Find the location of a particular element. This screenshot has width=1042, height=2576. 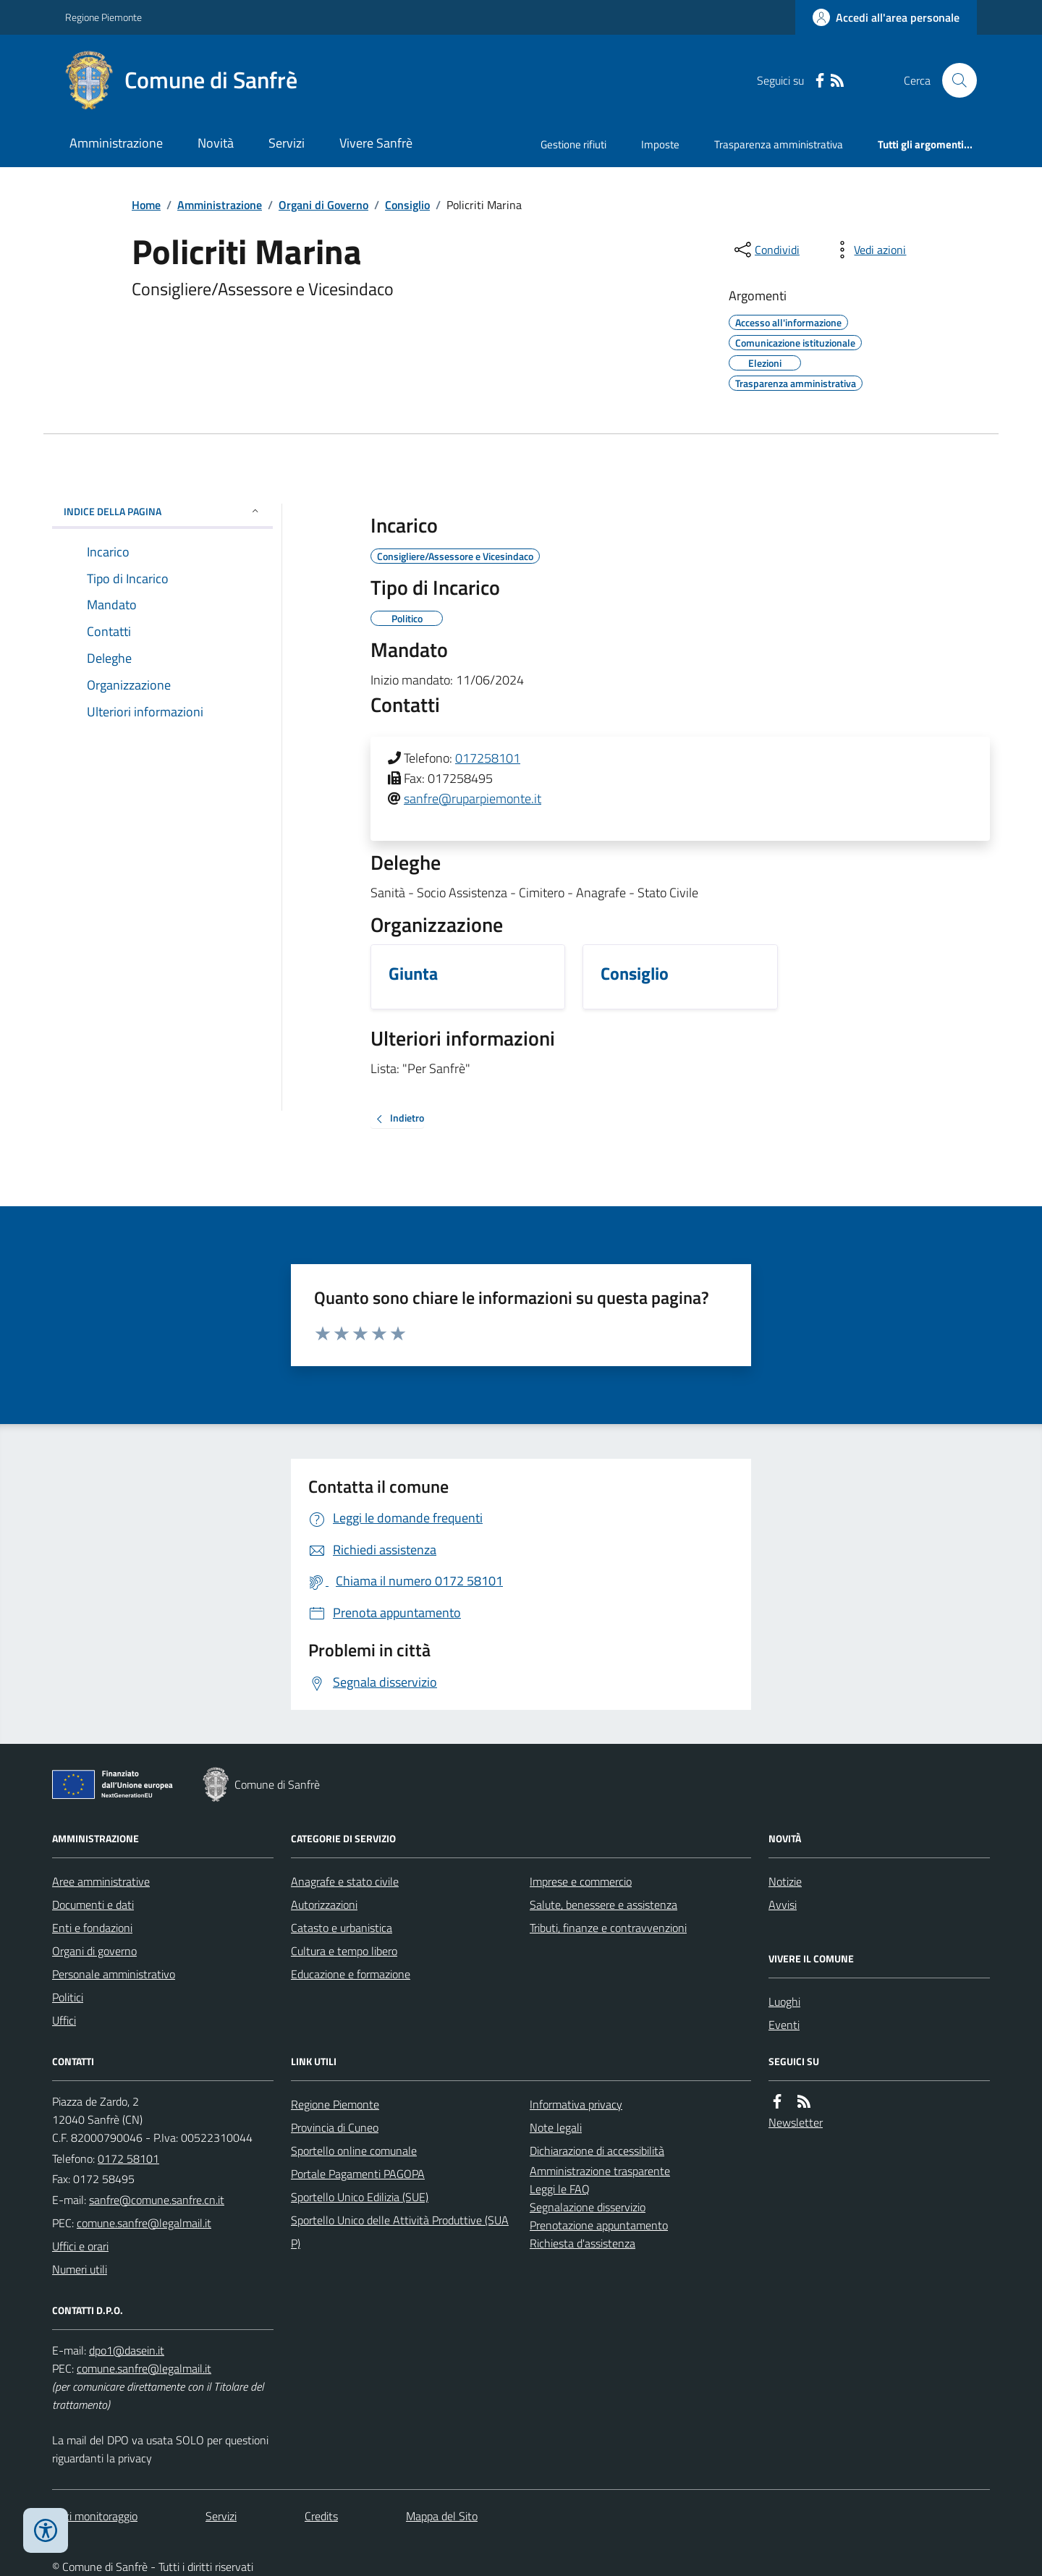

Servizi is located at coordinates (286, 143).